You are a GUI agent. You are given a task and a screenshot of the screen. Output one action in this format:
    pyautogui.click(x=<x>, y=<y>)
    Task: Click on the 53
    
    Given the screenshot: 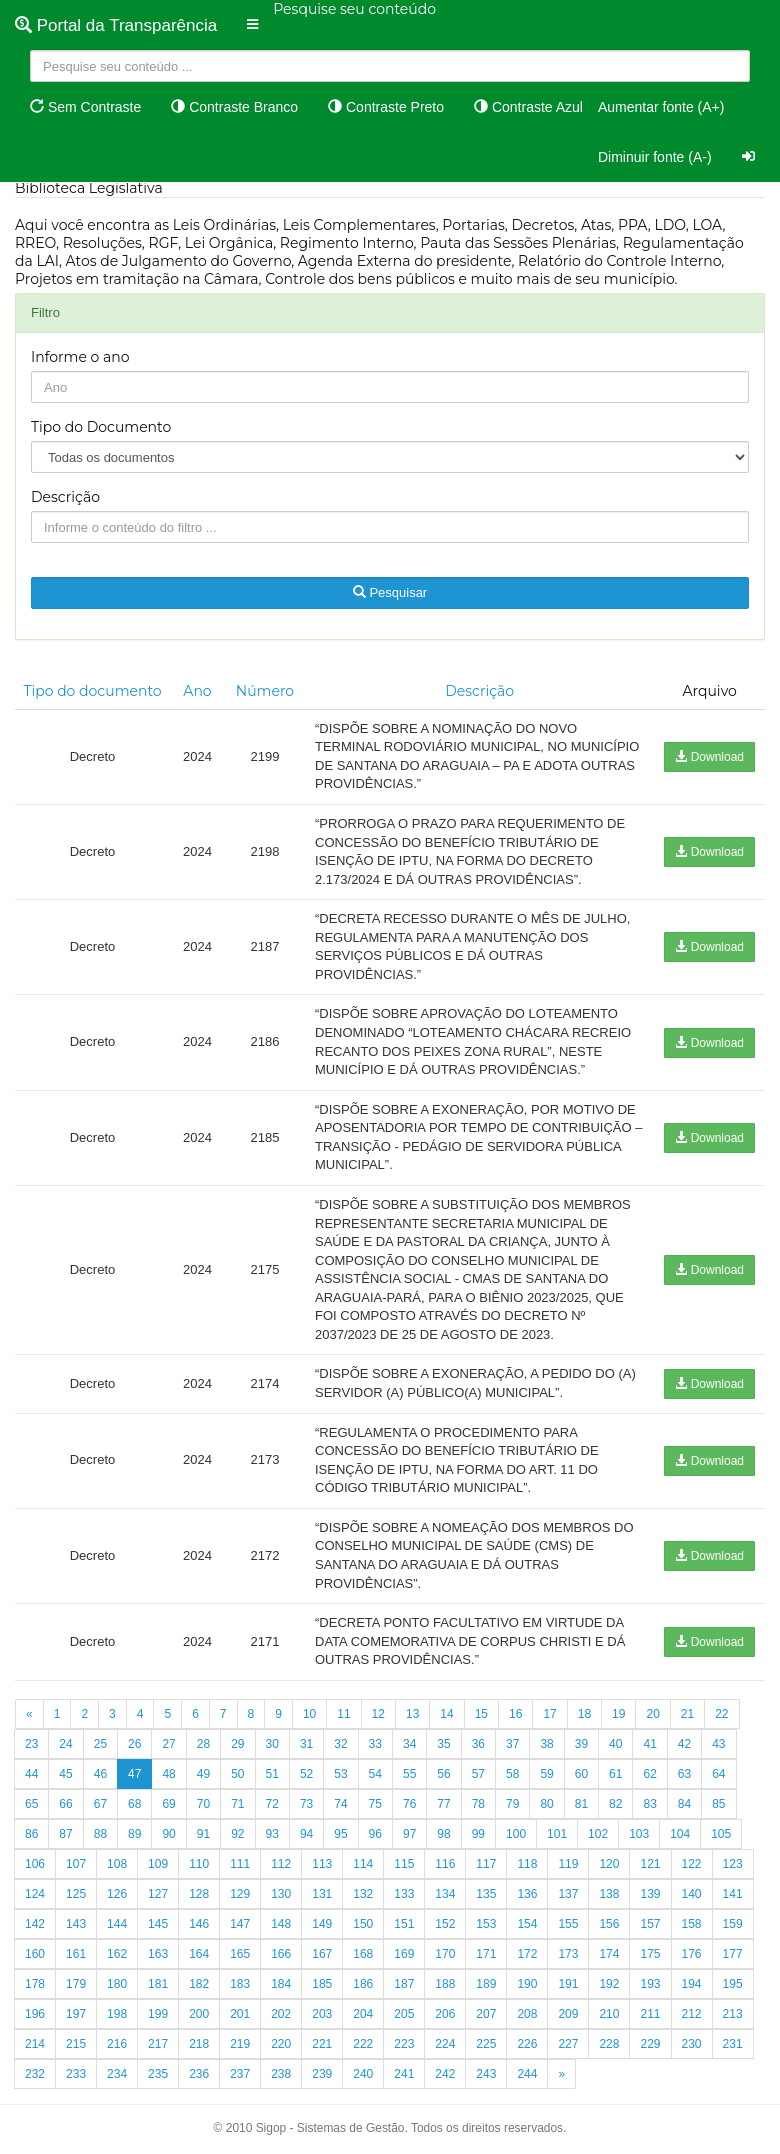 What is the action you would take?
    pyautogui.click(x=340, y=1774)
    